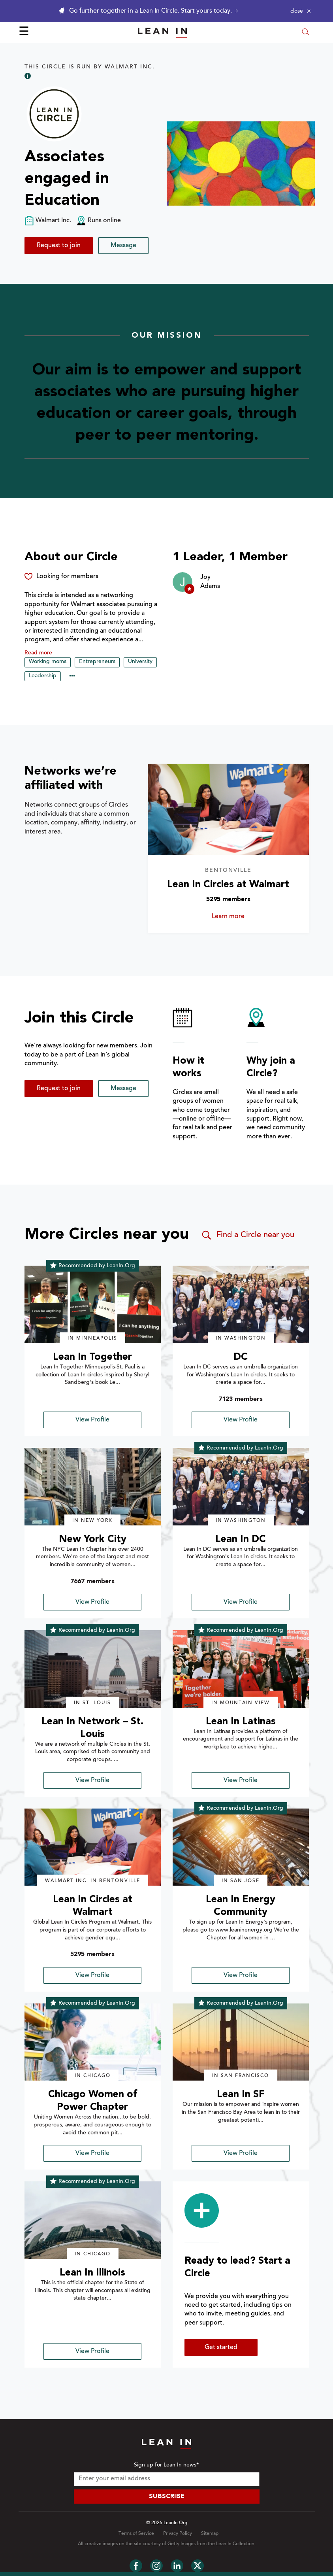  Describe the element at coordinates (228, 809) in the screenshot. I see `[Learn more about Lean In Circles at Walmart]` at that location.